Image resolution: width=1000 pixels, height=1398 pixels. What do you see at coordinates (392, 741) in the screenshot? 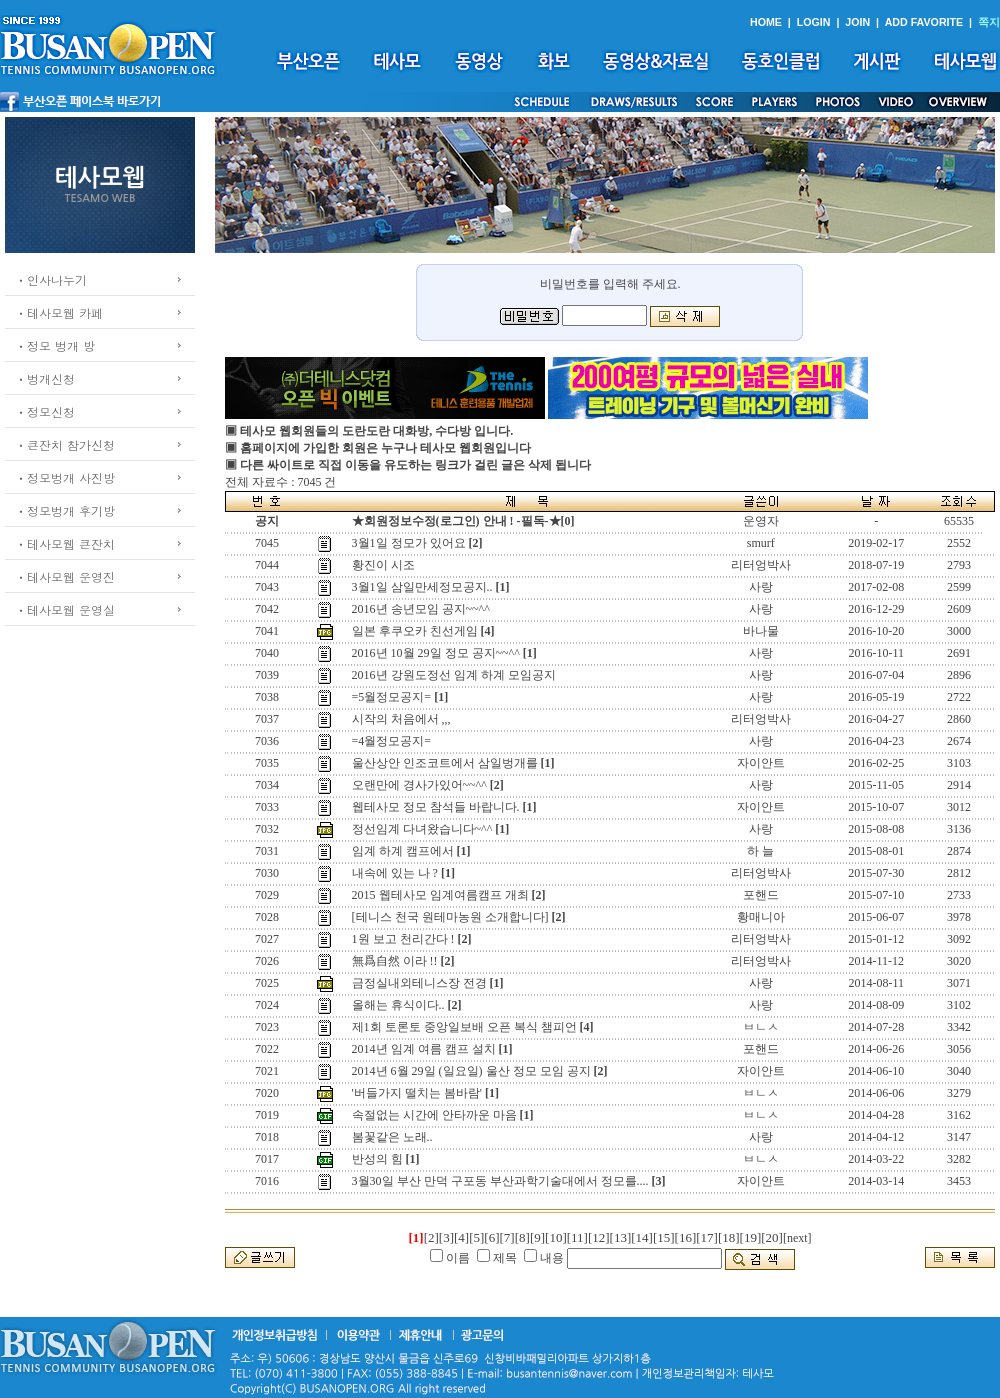
I see `=4월정모공지=` at bounding box center [392, 741].